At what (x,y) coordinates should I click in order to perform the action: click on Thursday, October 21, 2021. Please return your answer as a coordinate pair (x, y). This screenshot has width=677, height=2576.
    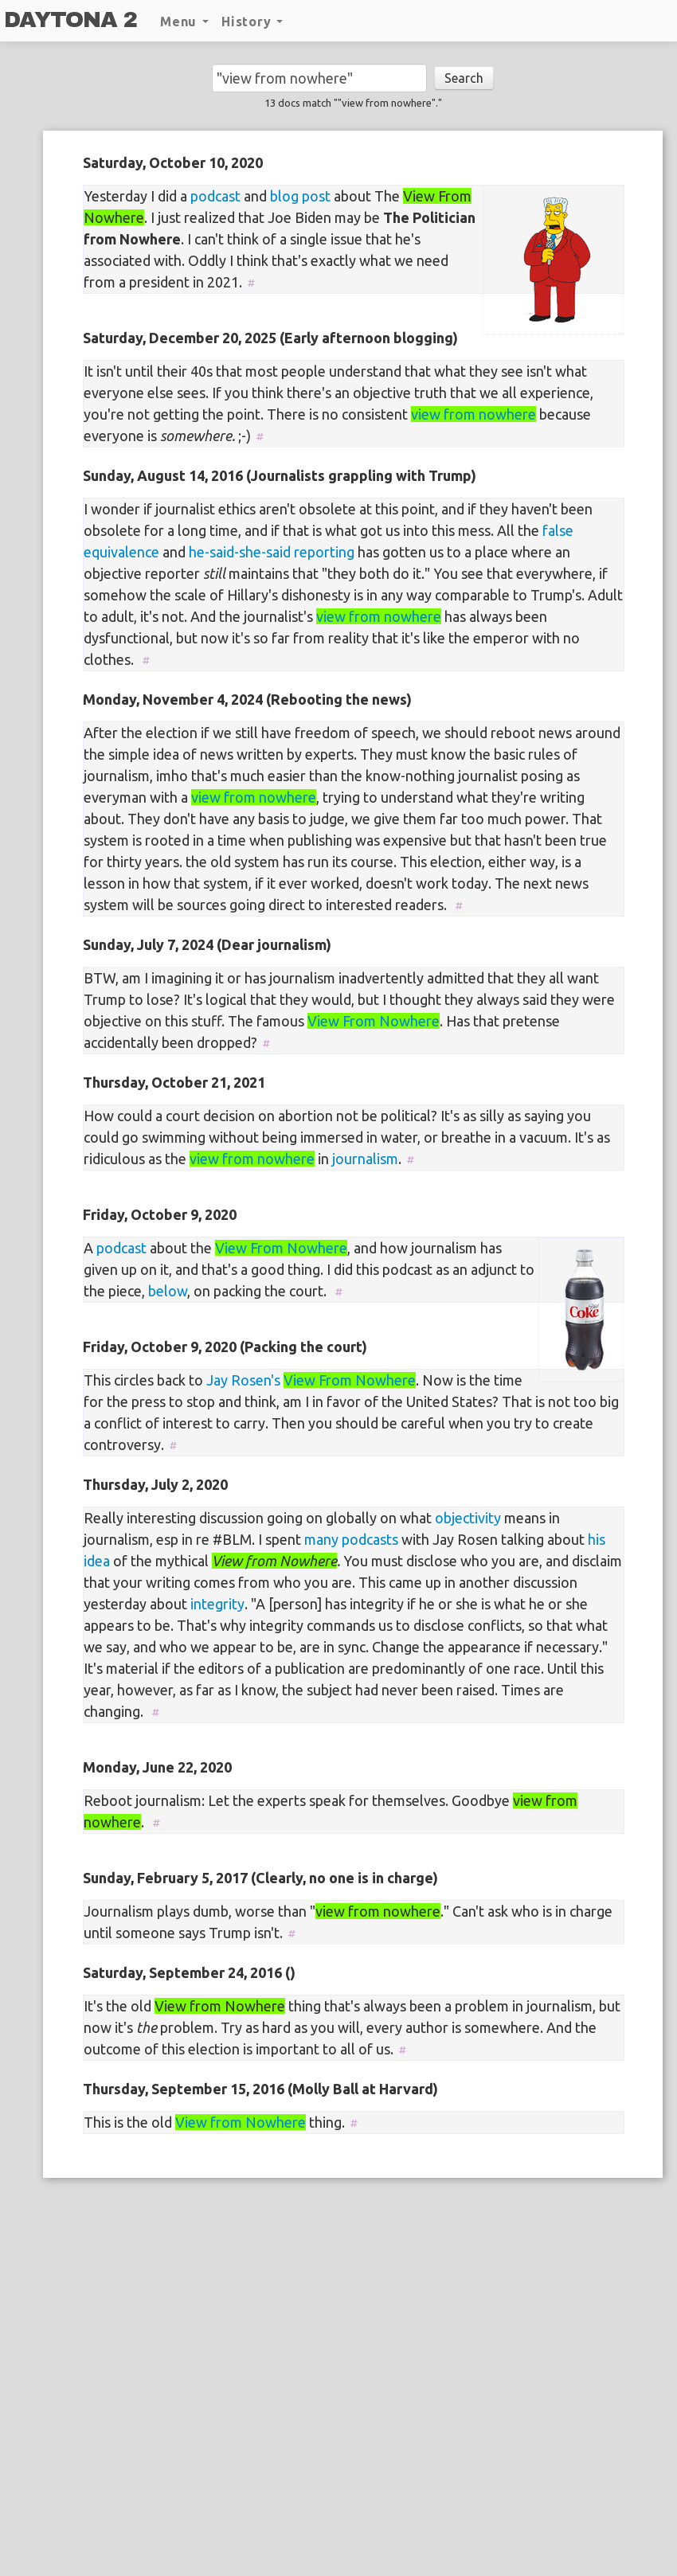
    Looking at the image, I should click on (174, 1082).